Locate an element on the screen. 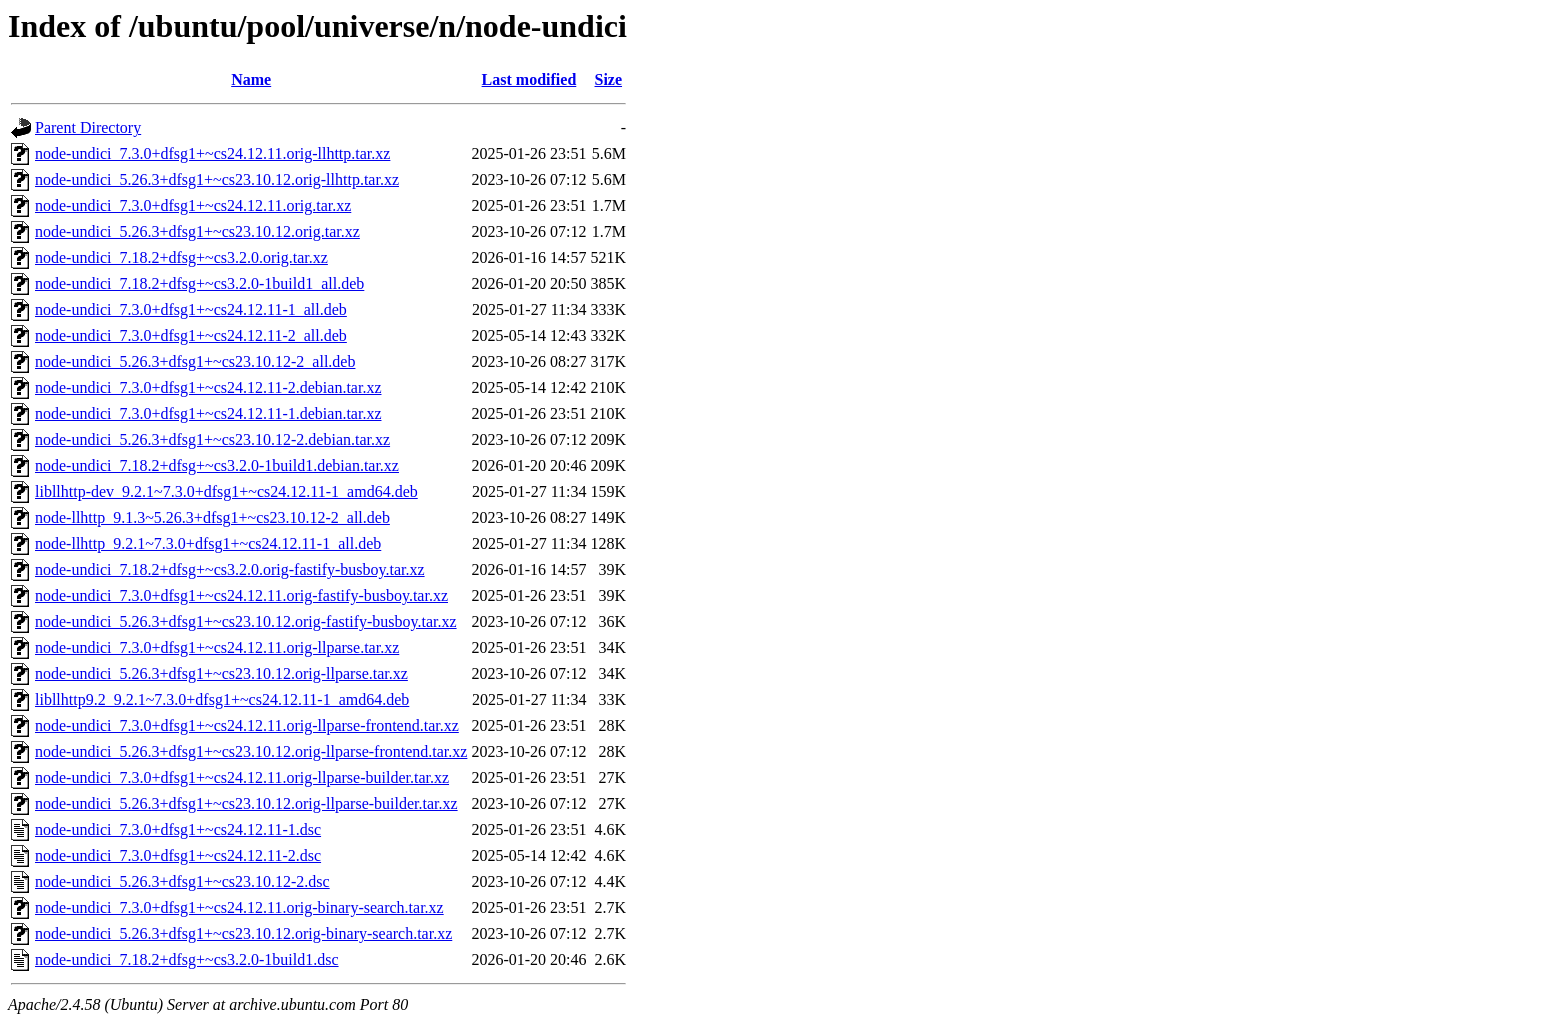 The height and width of the screenshot is (1022, 1568). node-undici_7.18.2+dfsg+~cs3.2.0-1build1.dsc is located at coordinates (187, 959).